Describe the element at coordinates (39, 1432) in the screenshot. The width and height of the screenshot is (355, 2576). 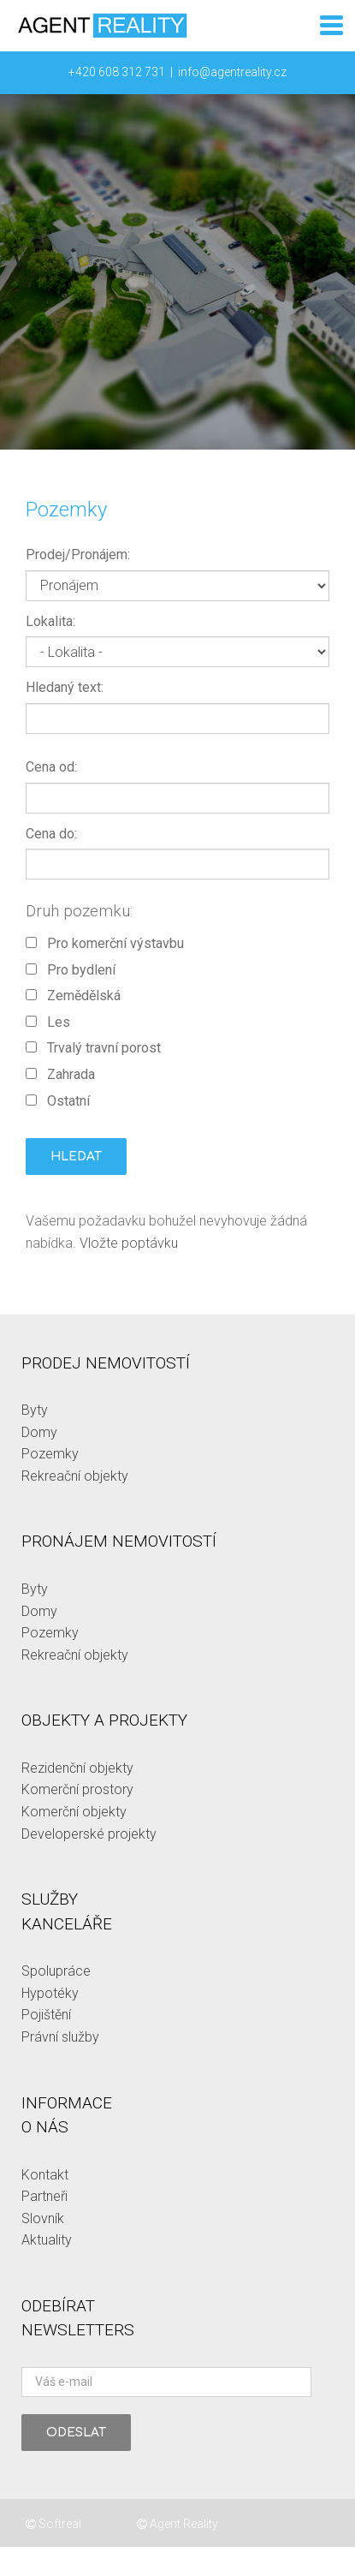
I see `Domy` at that location.